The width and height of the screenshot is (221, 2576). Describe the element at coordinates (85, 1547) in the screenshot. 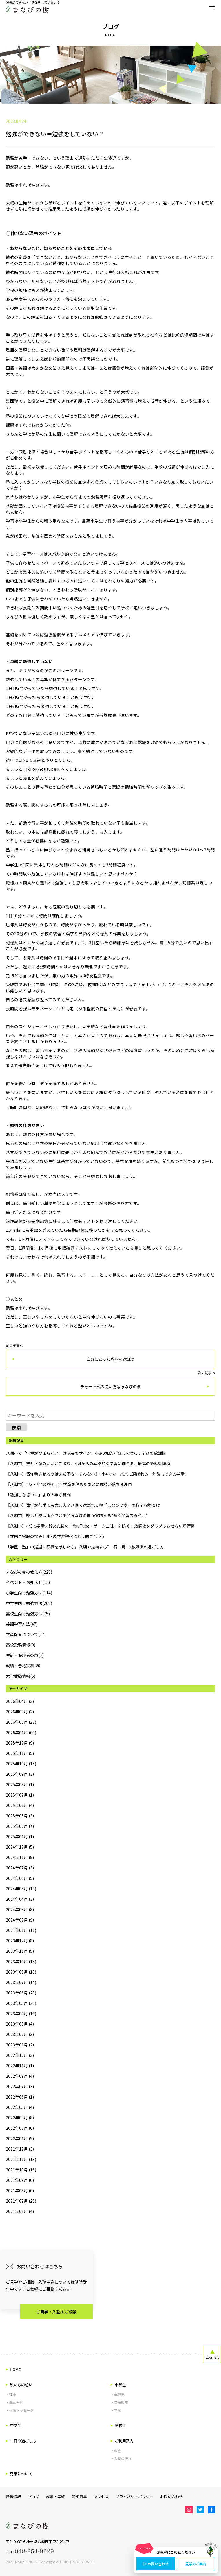

I see `「学童＋塾」の送迎に限界を感じたら。八潮で完結する“一石二鳥”の放課後の過ごし方` at that location.